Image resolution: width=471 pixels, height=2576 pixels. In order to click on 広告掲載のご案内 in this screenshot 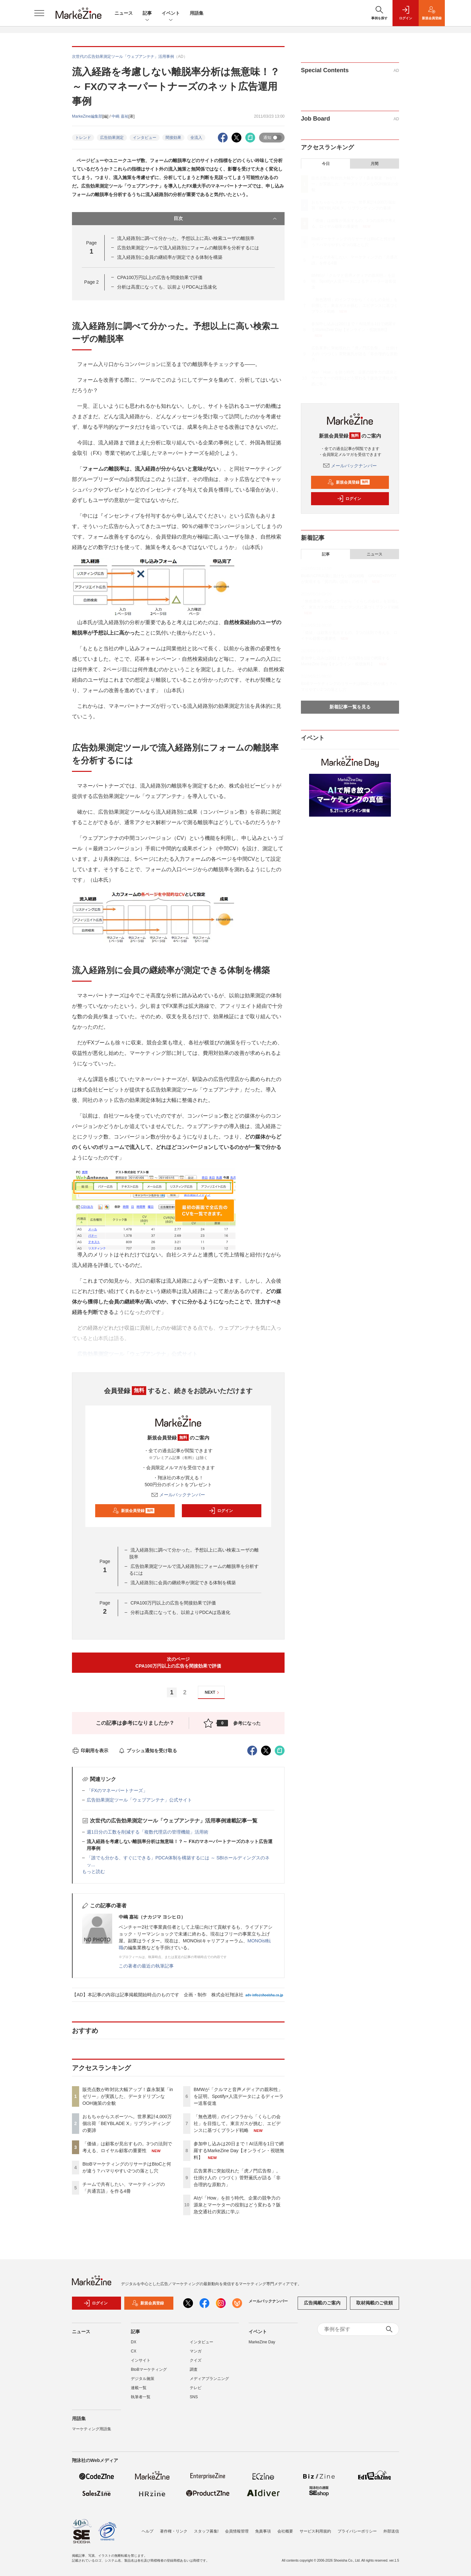, I will do `click(322, 2302)`.